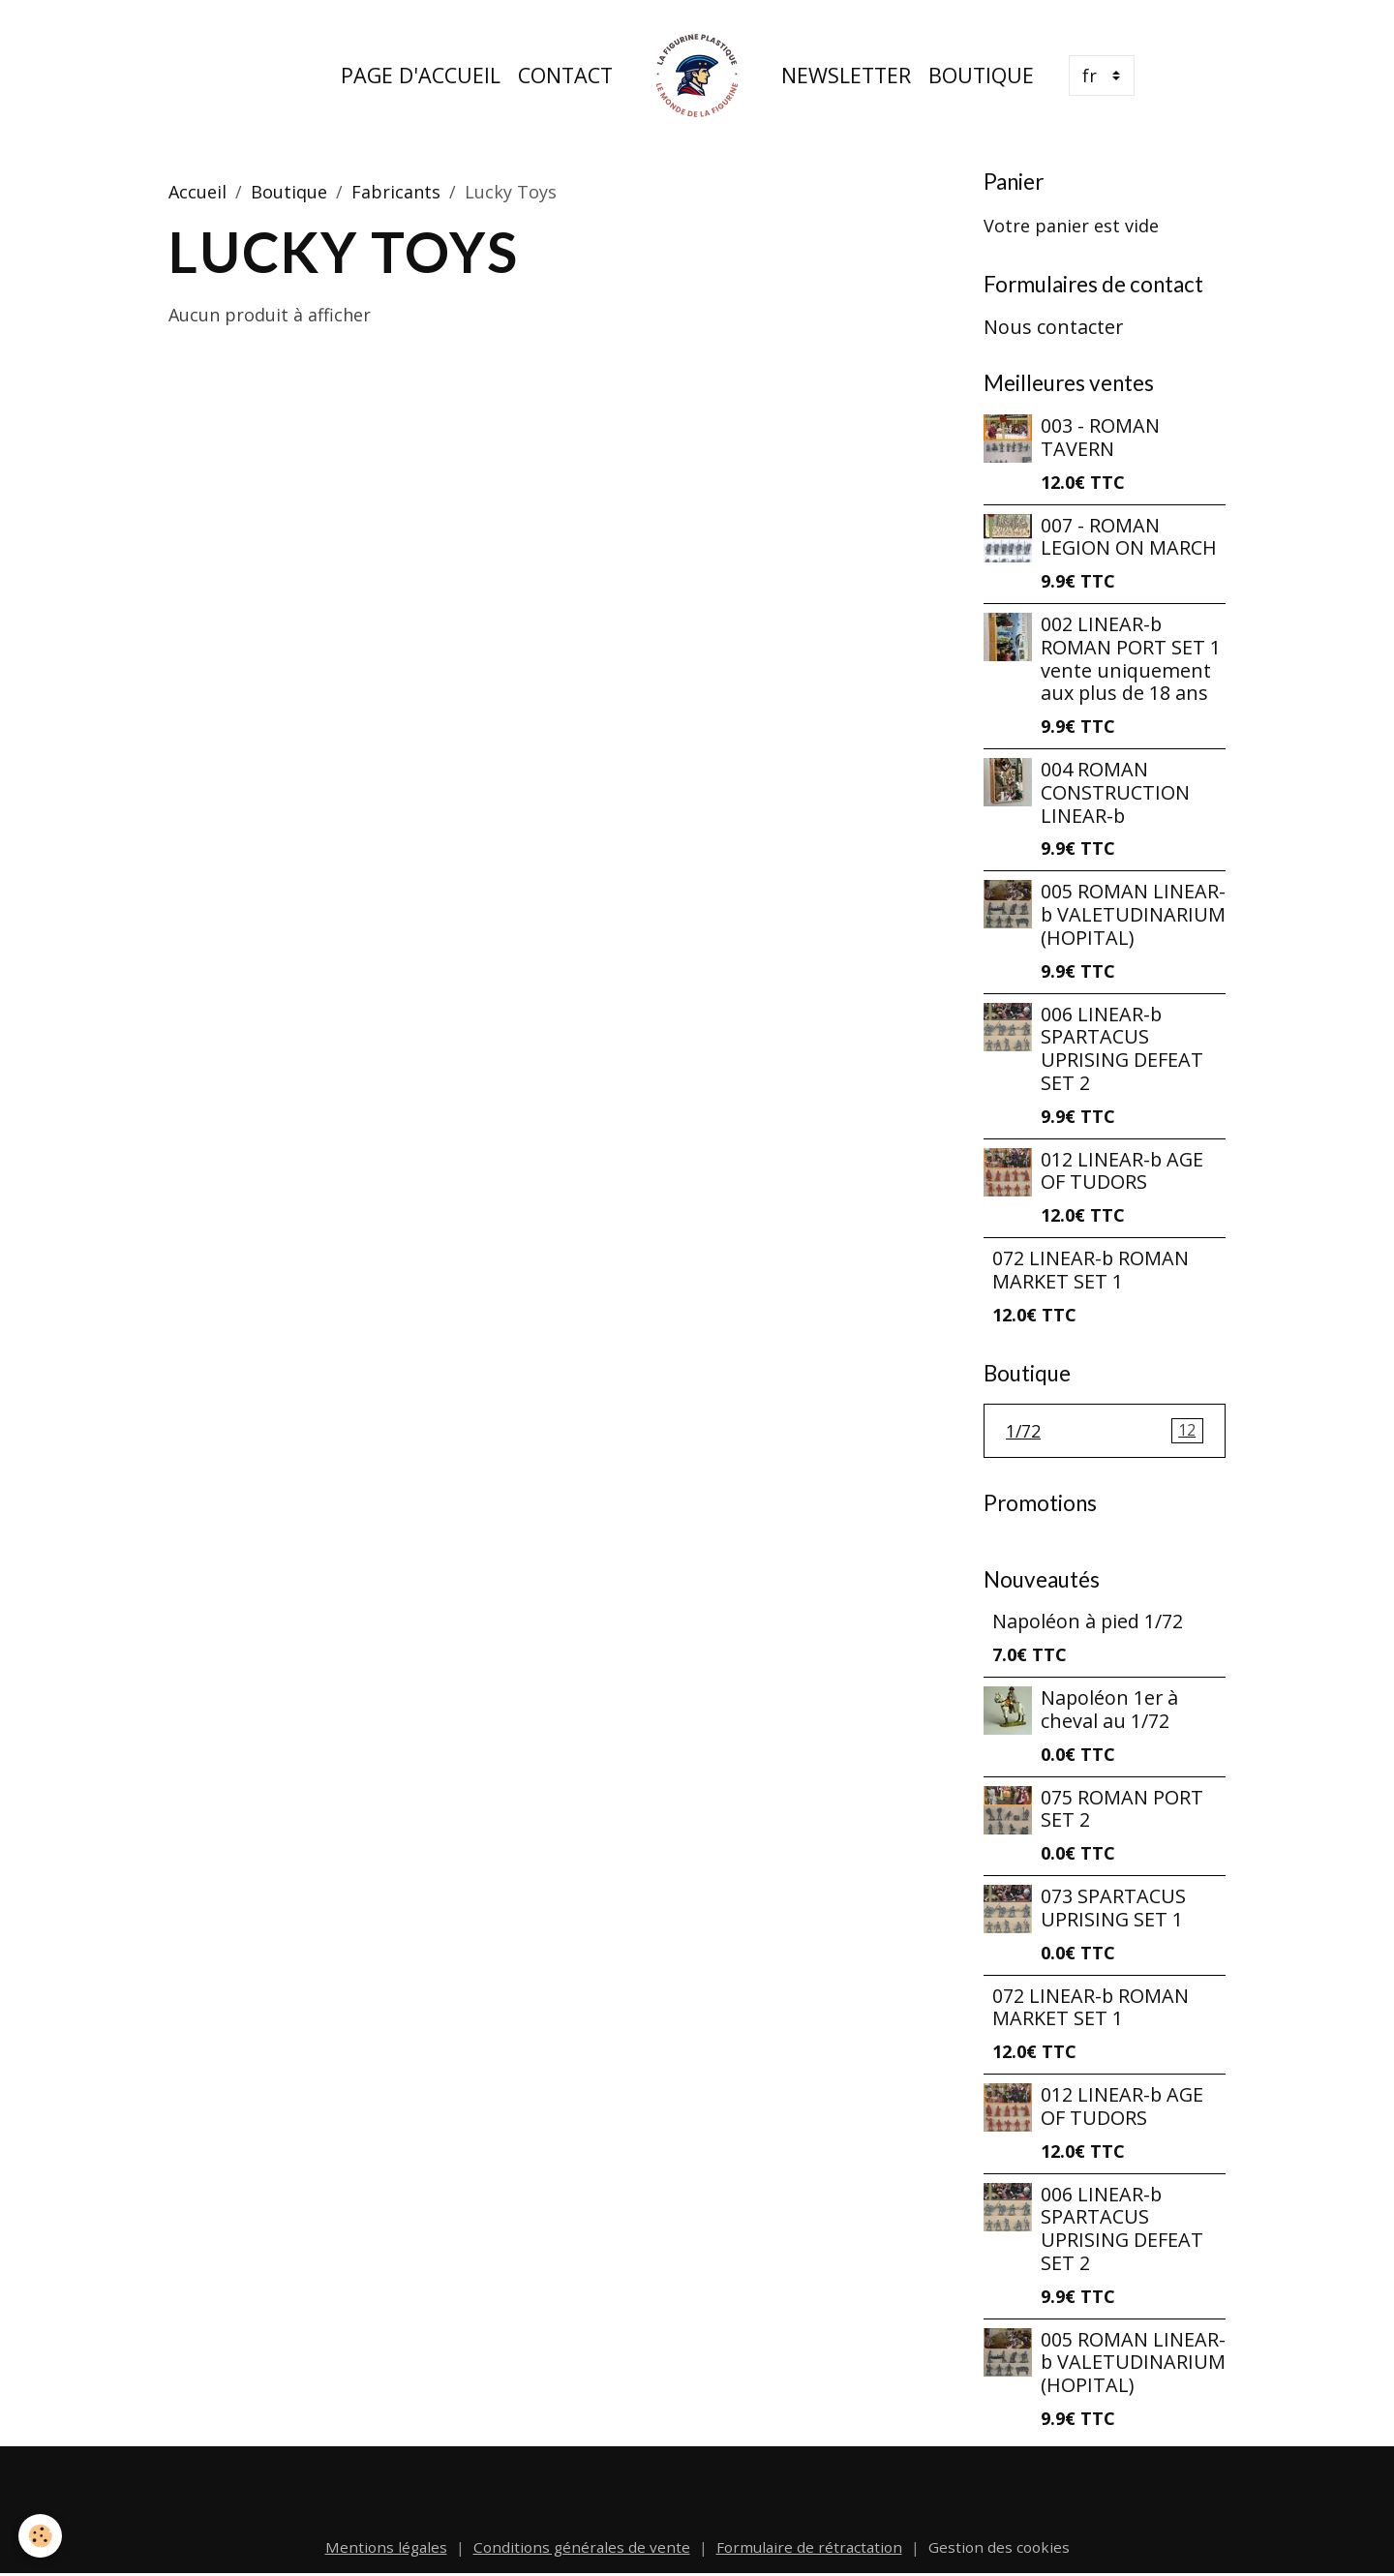  What do you see at coordinates (809, 2547) in the screenshot?
I see `Formulaire de rétractation` at bounding box center [809, 2547].